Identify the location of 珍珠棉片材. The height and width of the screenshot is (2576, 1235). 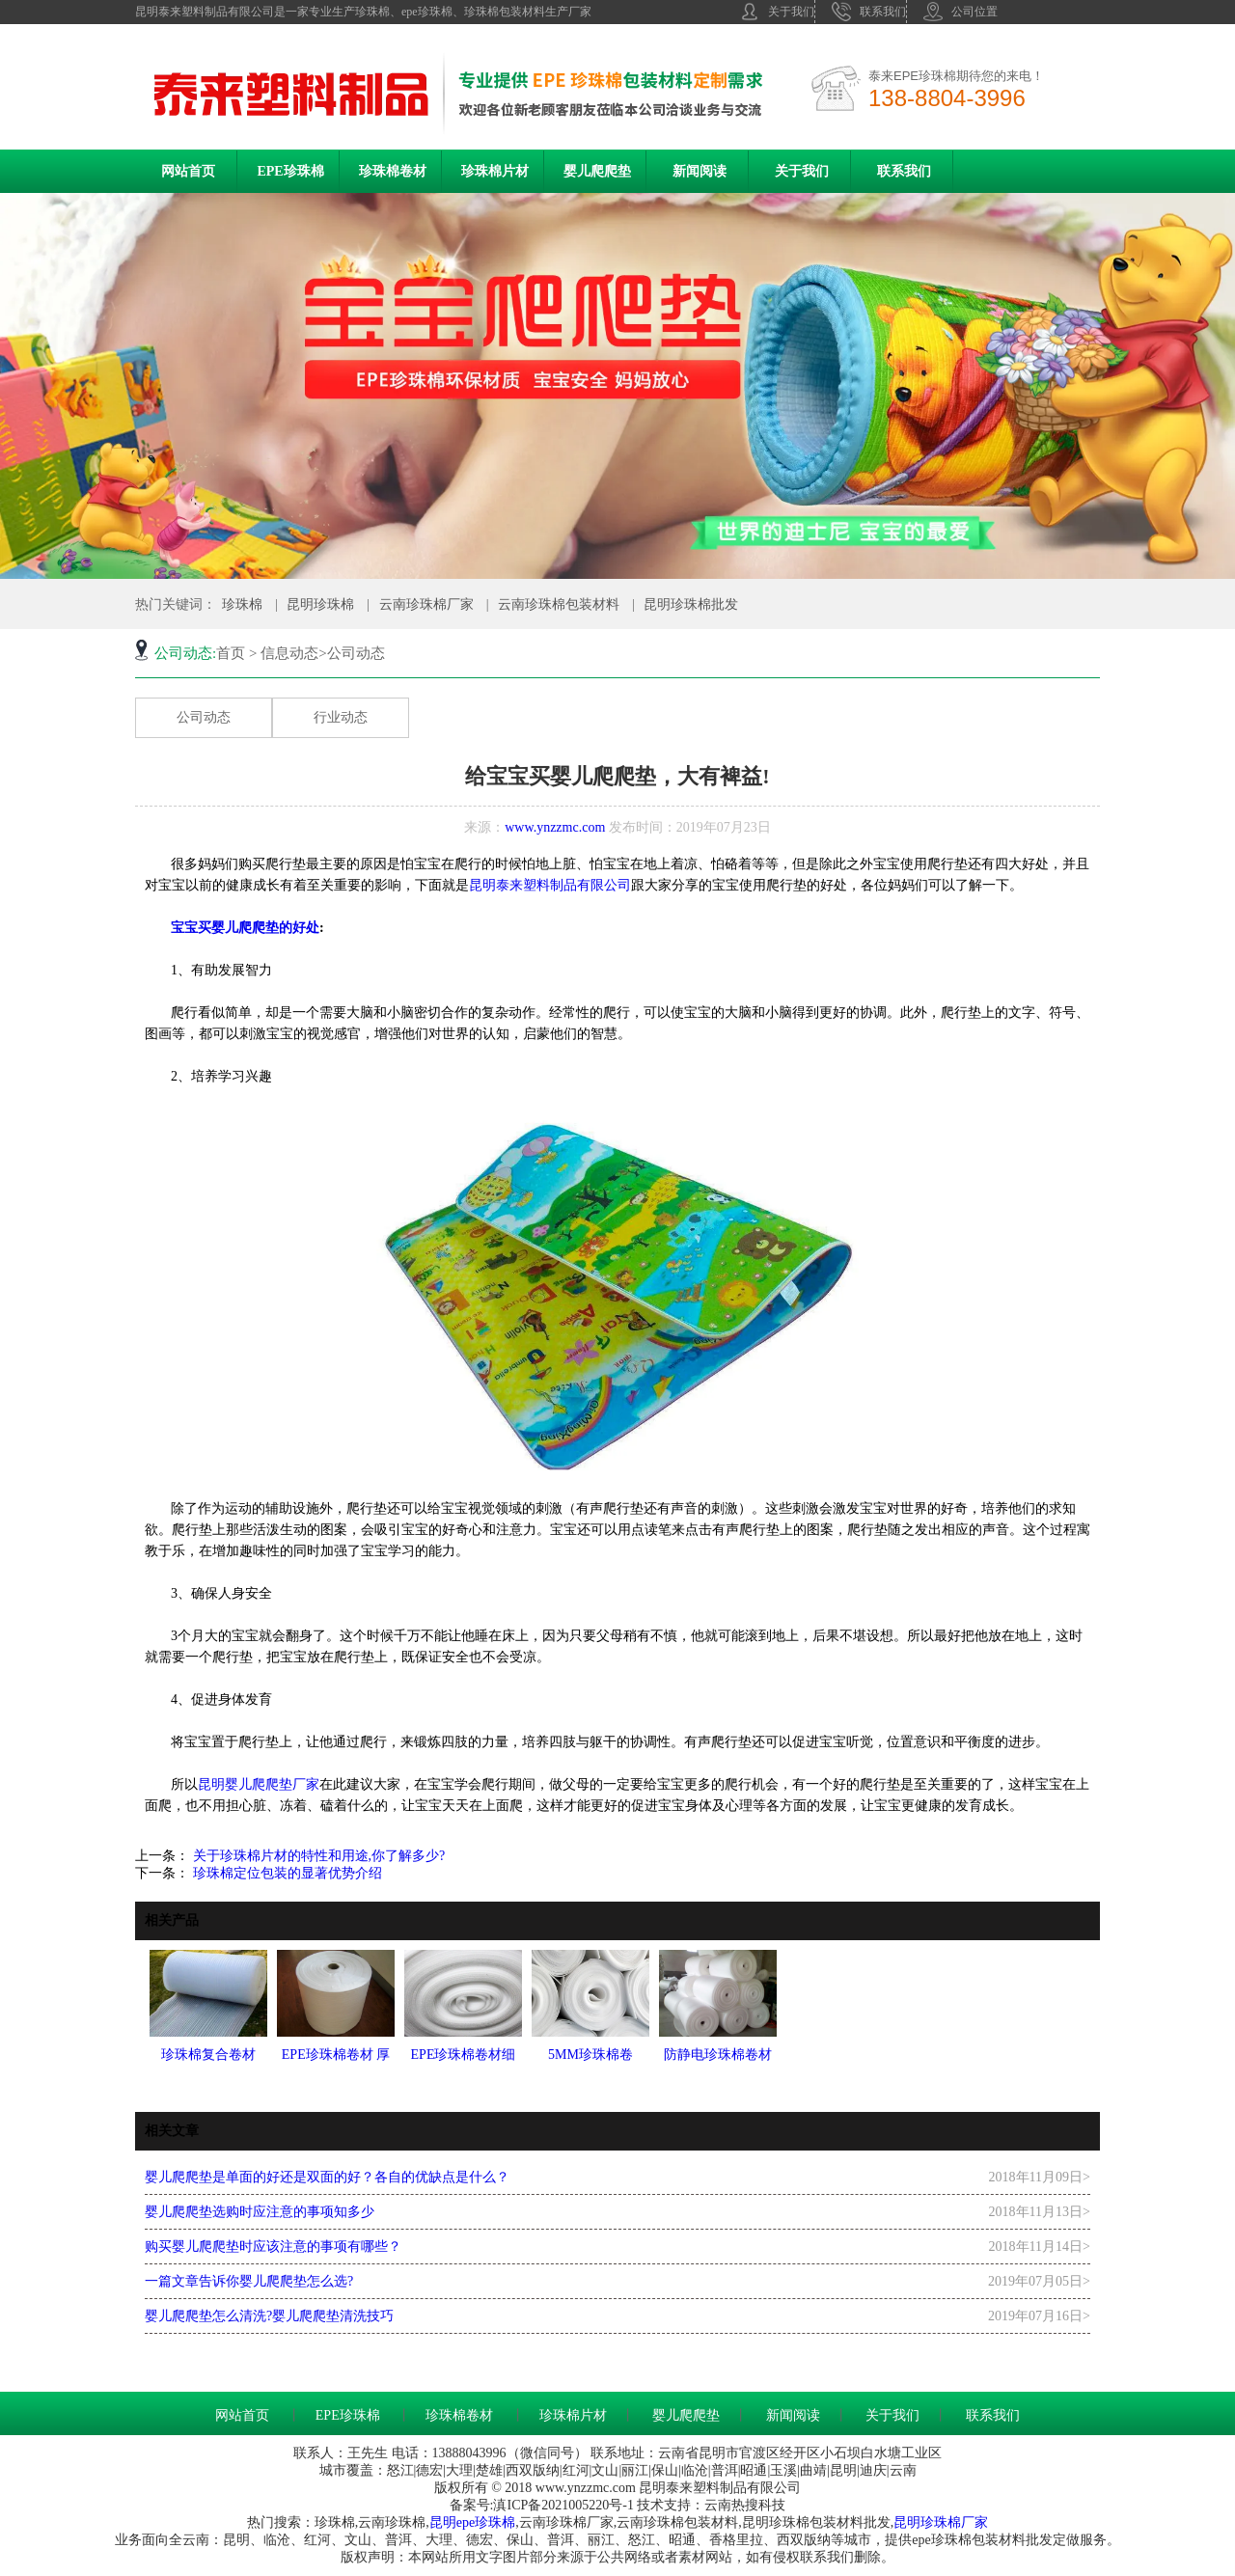
(495, 171).